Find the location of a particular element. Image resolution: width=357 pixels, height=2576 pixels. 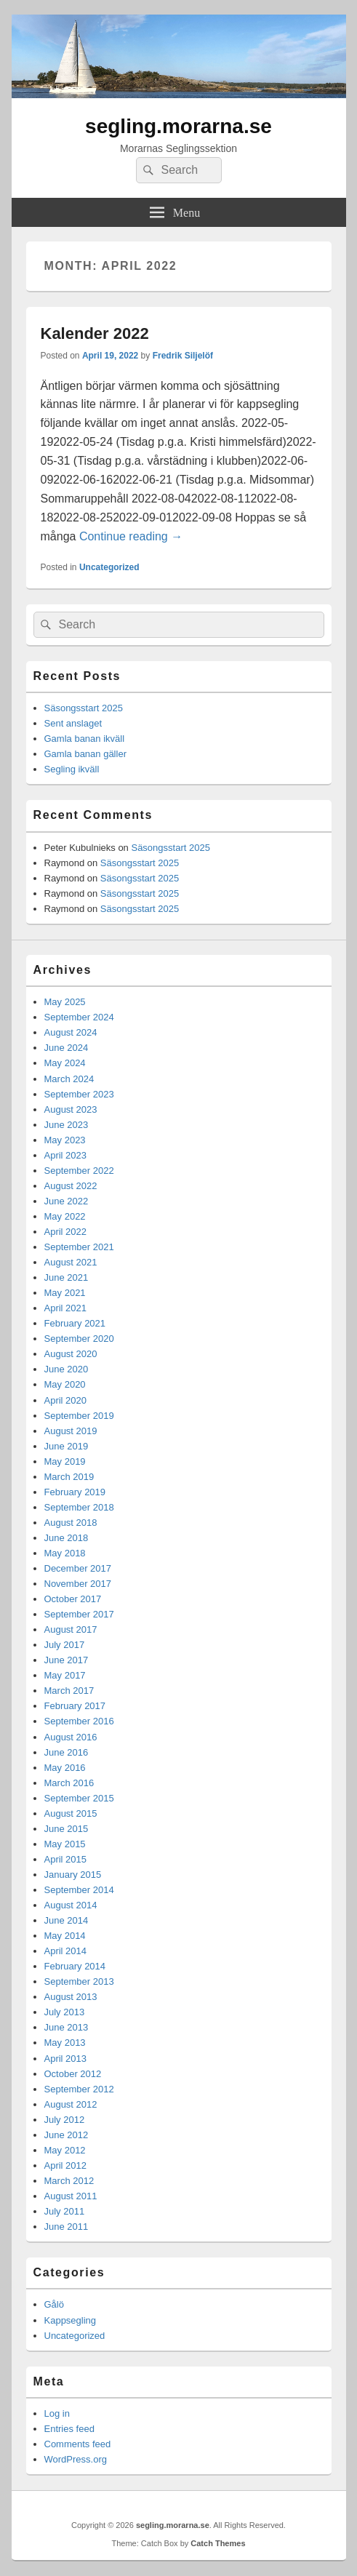

May 2015 is located at coordinates (65, 1844).